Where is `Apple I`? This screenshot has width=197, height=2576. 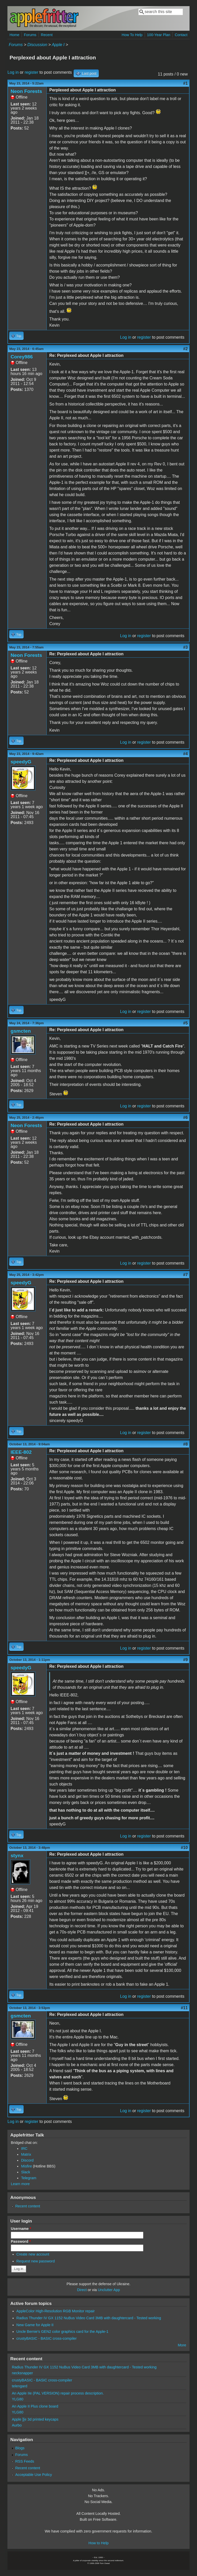
Apple I is located at coordinates (58, 44).